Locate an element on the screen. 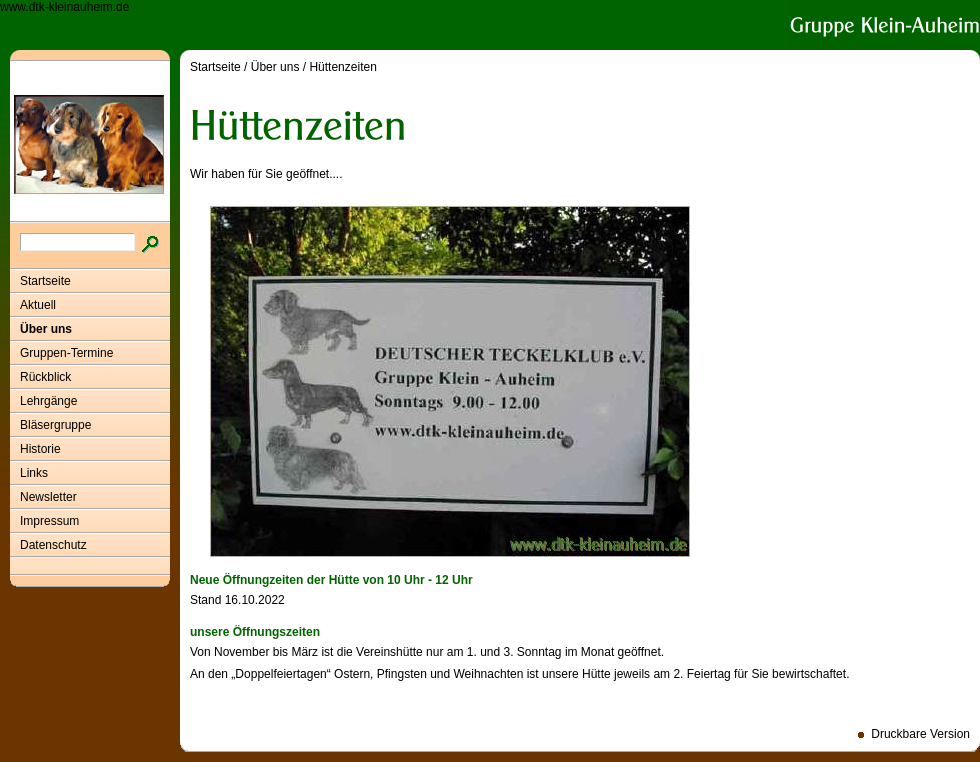 The image size is (980, 762). Über uns is located at coordinates (46, 329).